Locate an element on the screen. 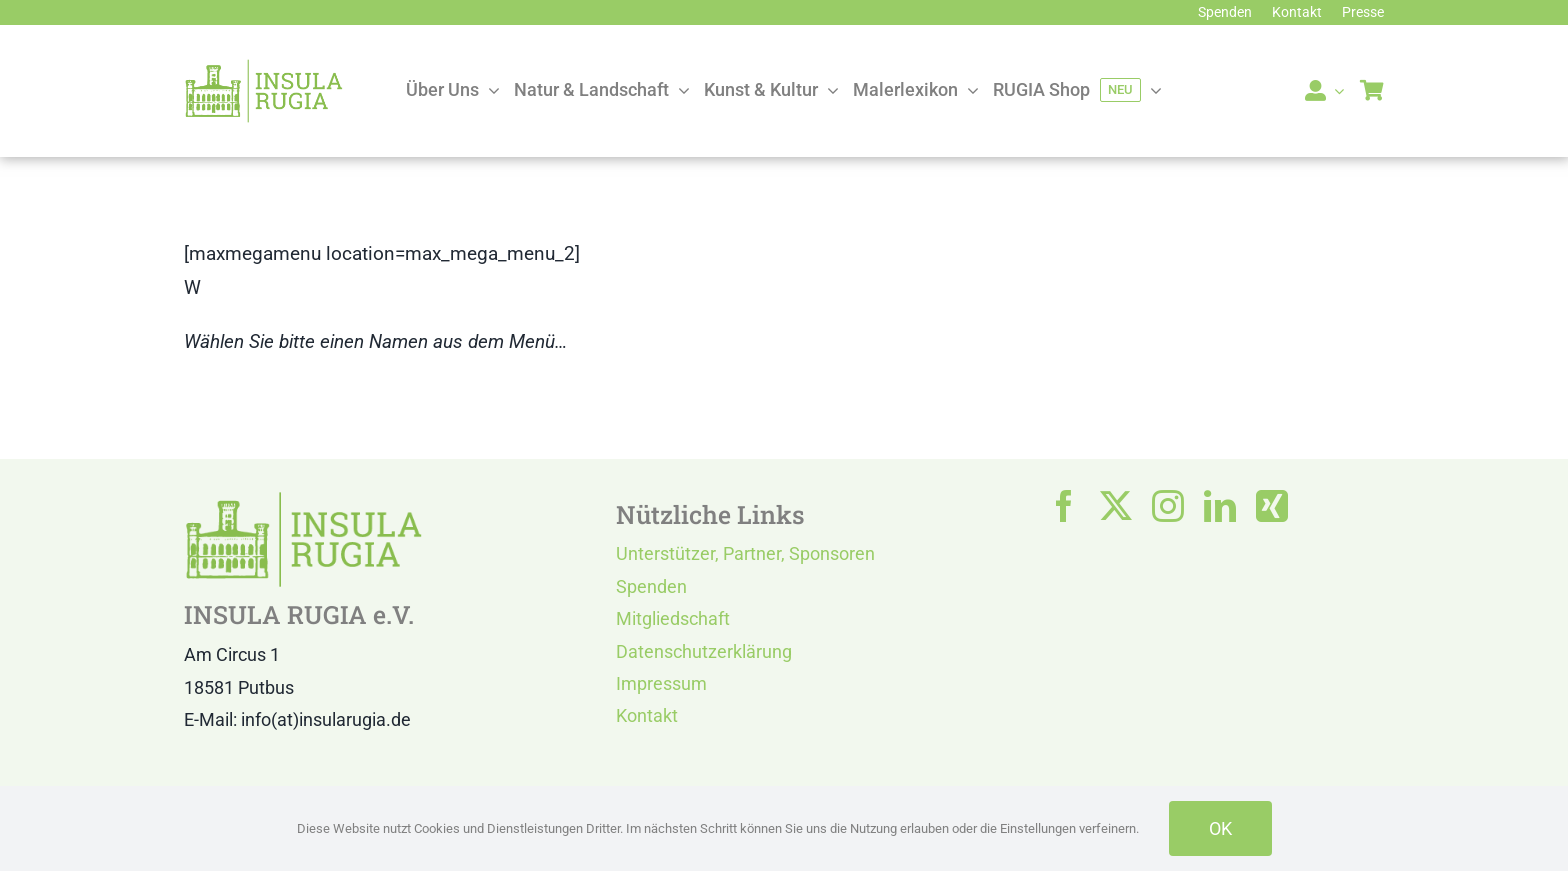 This screenshot has width=1568, height=871. OK is located at coordinates (1220, 828).